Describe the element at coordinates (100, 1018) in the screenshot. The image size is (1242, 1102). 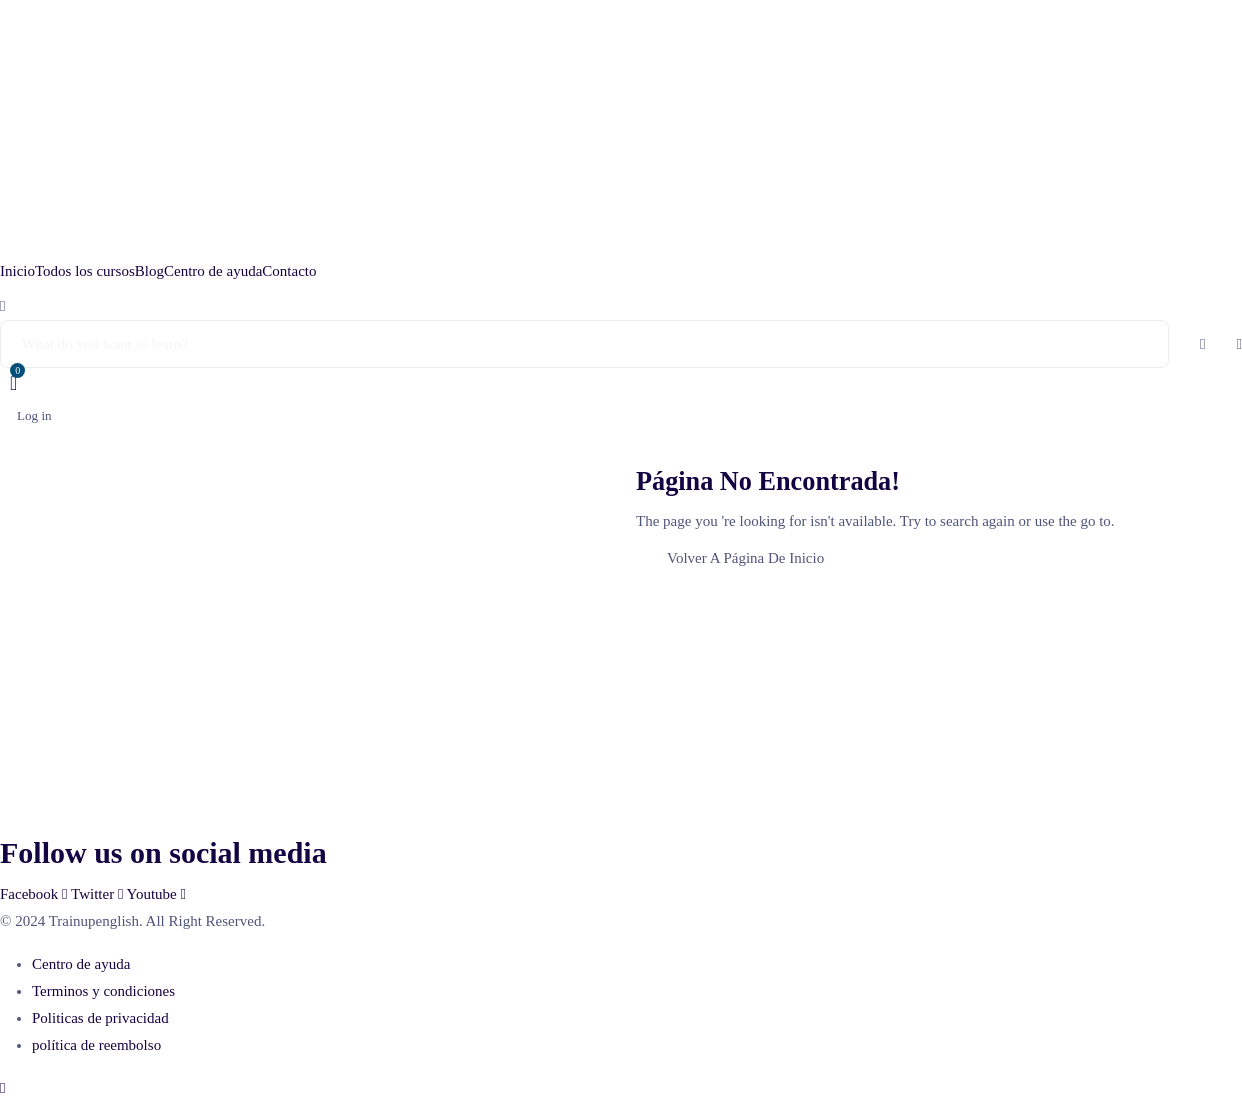
I see `Politicas de privacidad` at that location.